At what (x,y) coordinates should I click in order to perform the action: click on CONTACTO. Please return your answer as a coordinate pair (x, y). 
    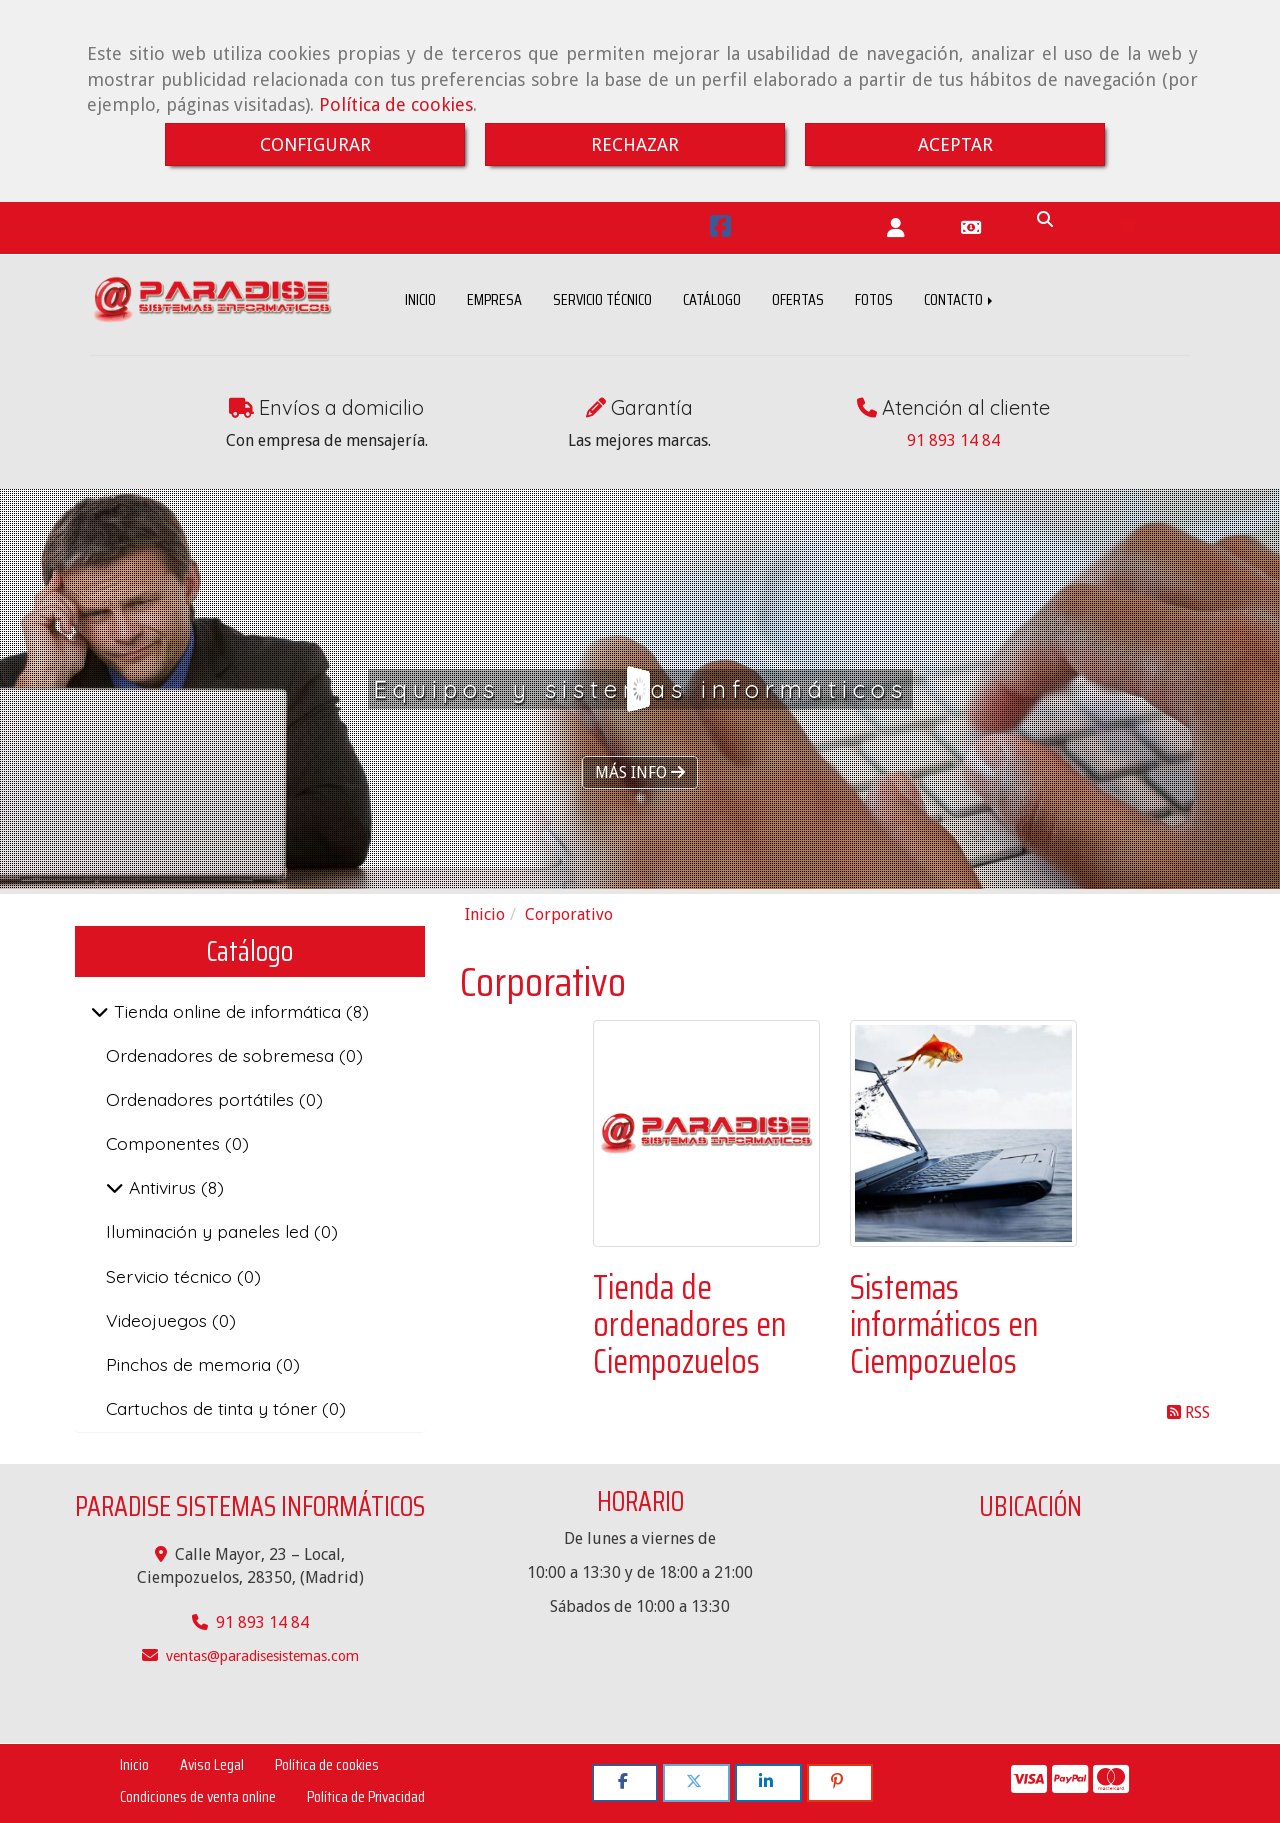
    Looking at the image, I should click on (960, 299).